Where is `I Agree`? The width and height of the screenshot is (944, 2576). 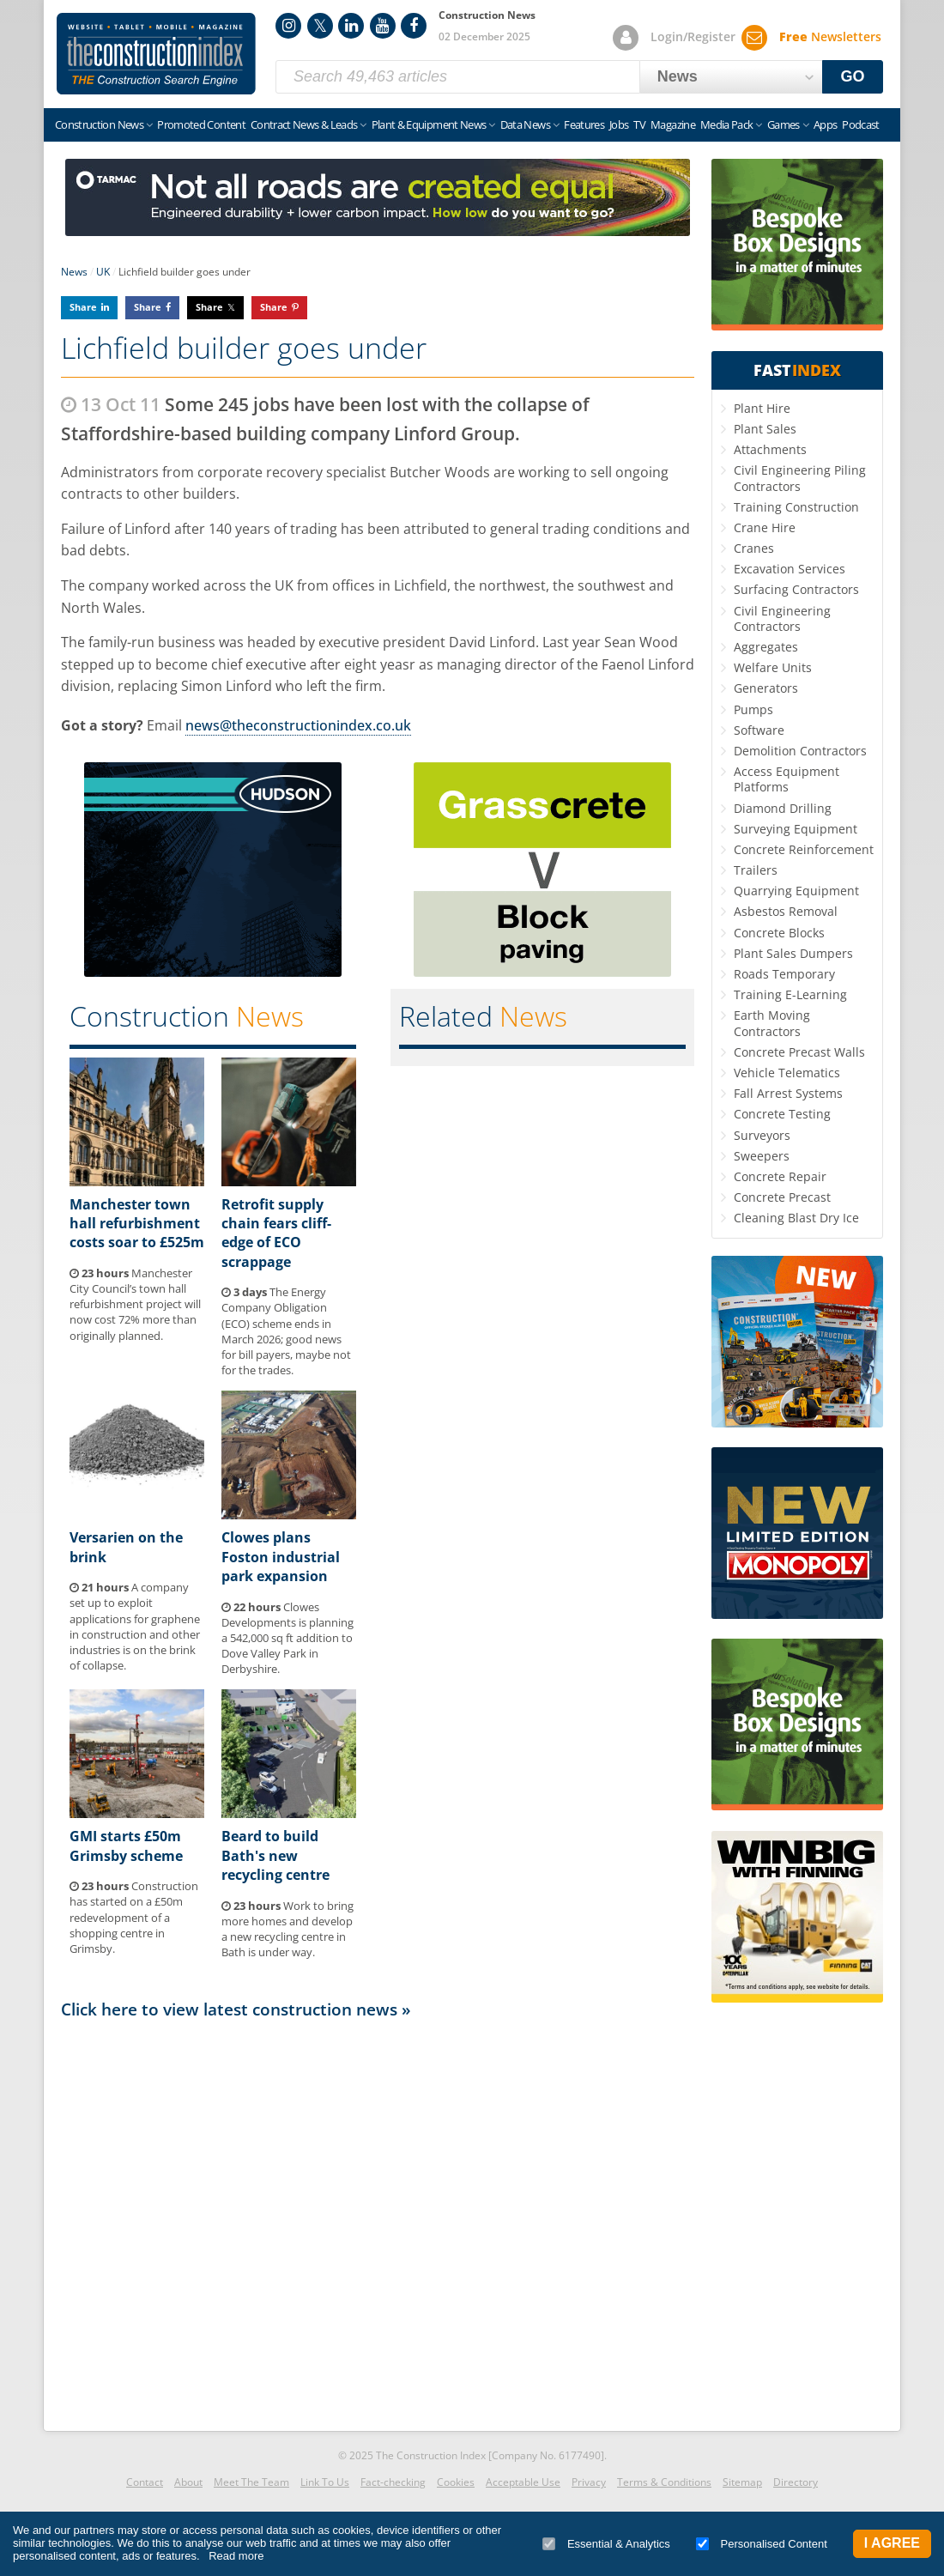
I Agree is located at coordinates (892, 2543).